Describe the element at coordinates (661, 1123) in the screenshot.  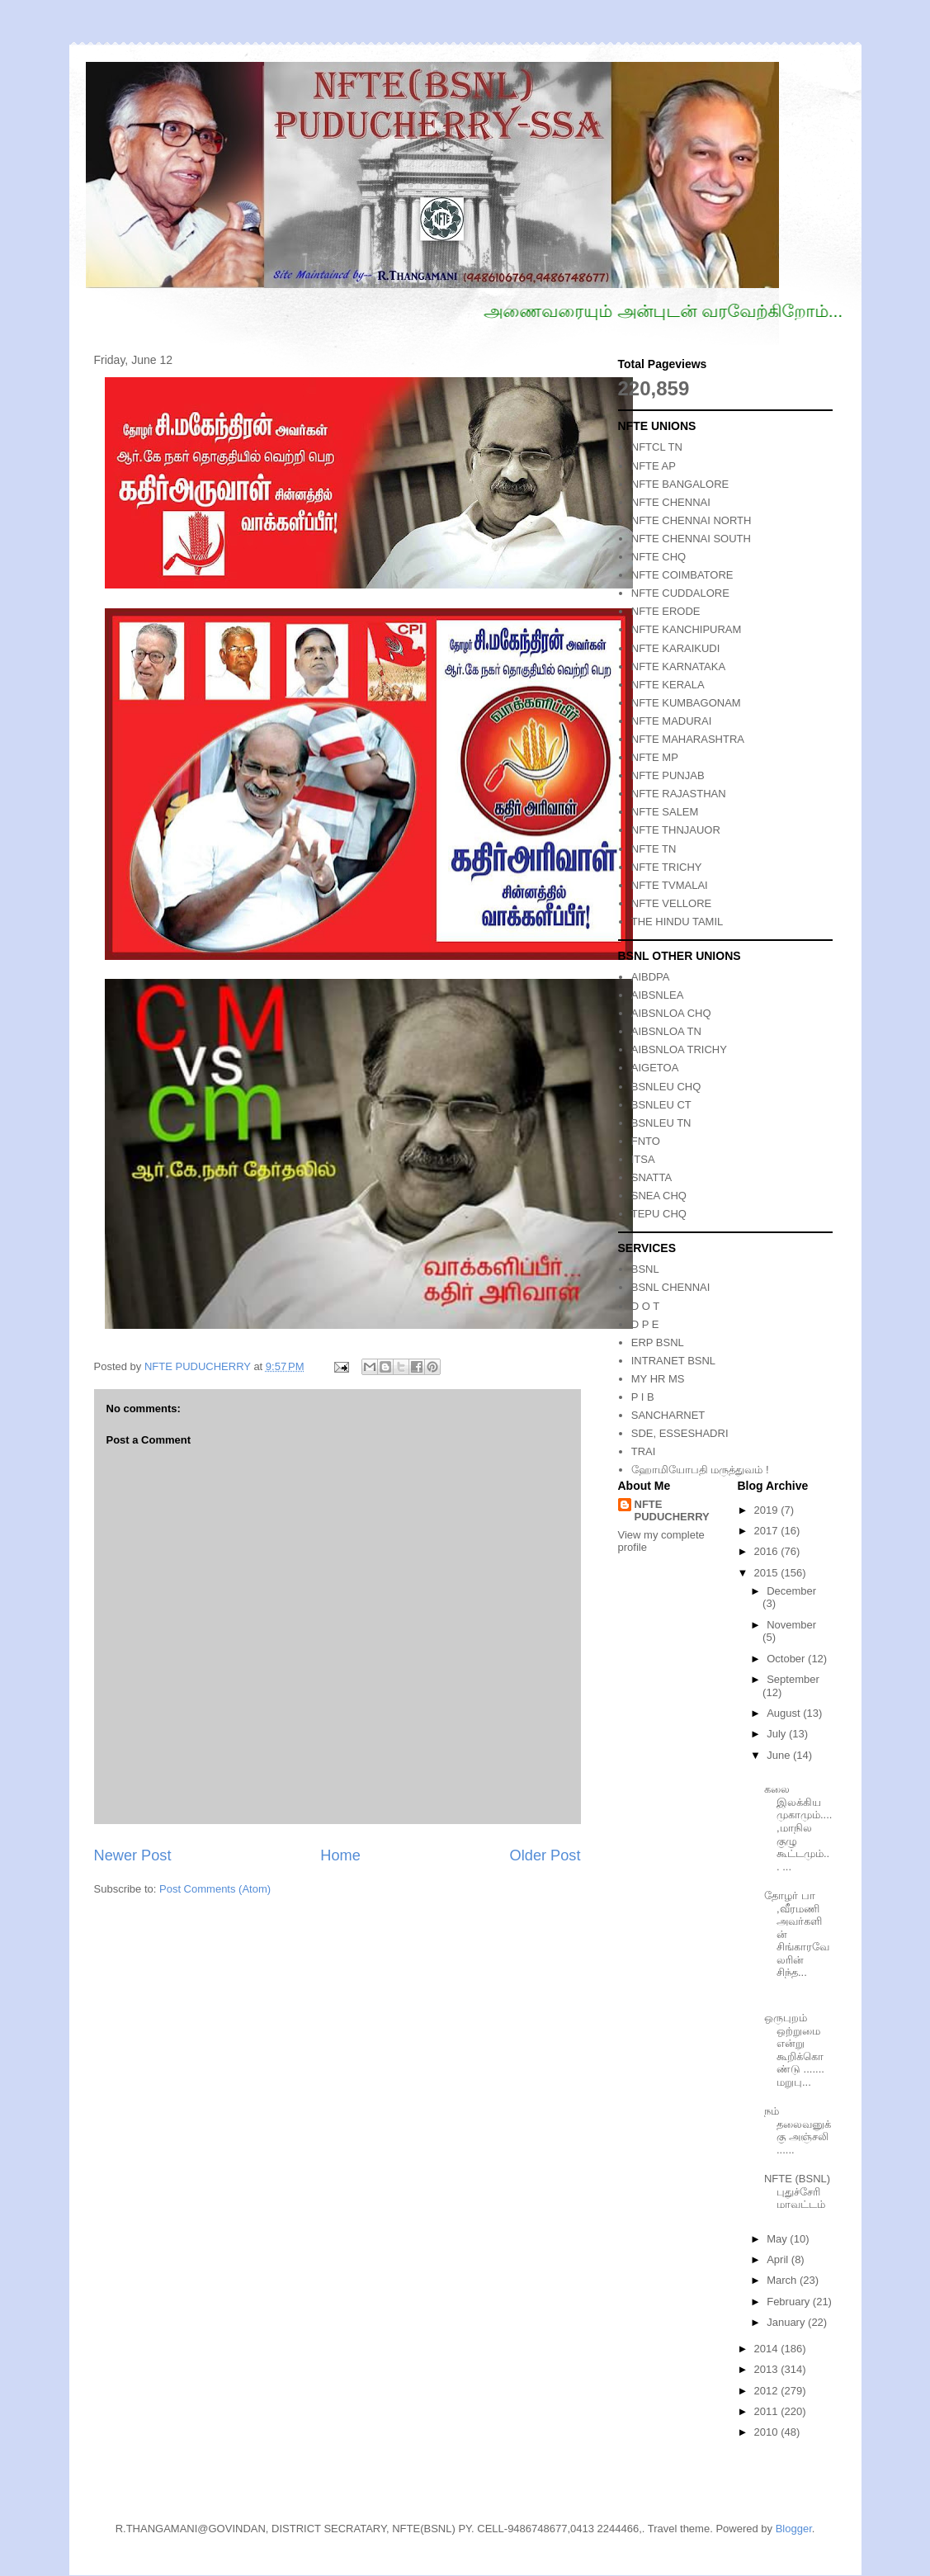
I see `BSNLEU TN` at that location.